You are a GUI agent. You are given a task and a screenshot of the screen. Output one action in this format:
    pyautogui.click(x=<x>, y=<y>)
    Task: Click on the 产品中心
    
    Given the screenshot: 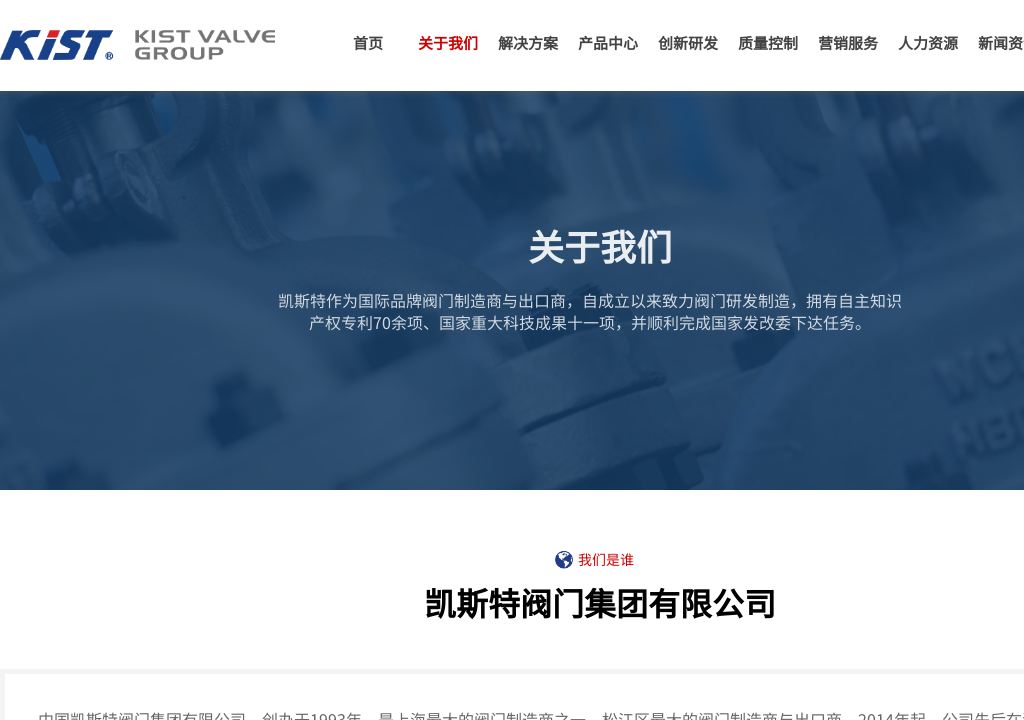 What is the action you would take?
    pyautogui.click(x=608, y=42)
    